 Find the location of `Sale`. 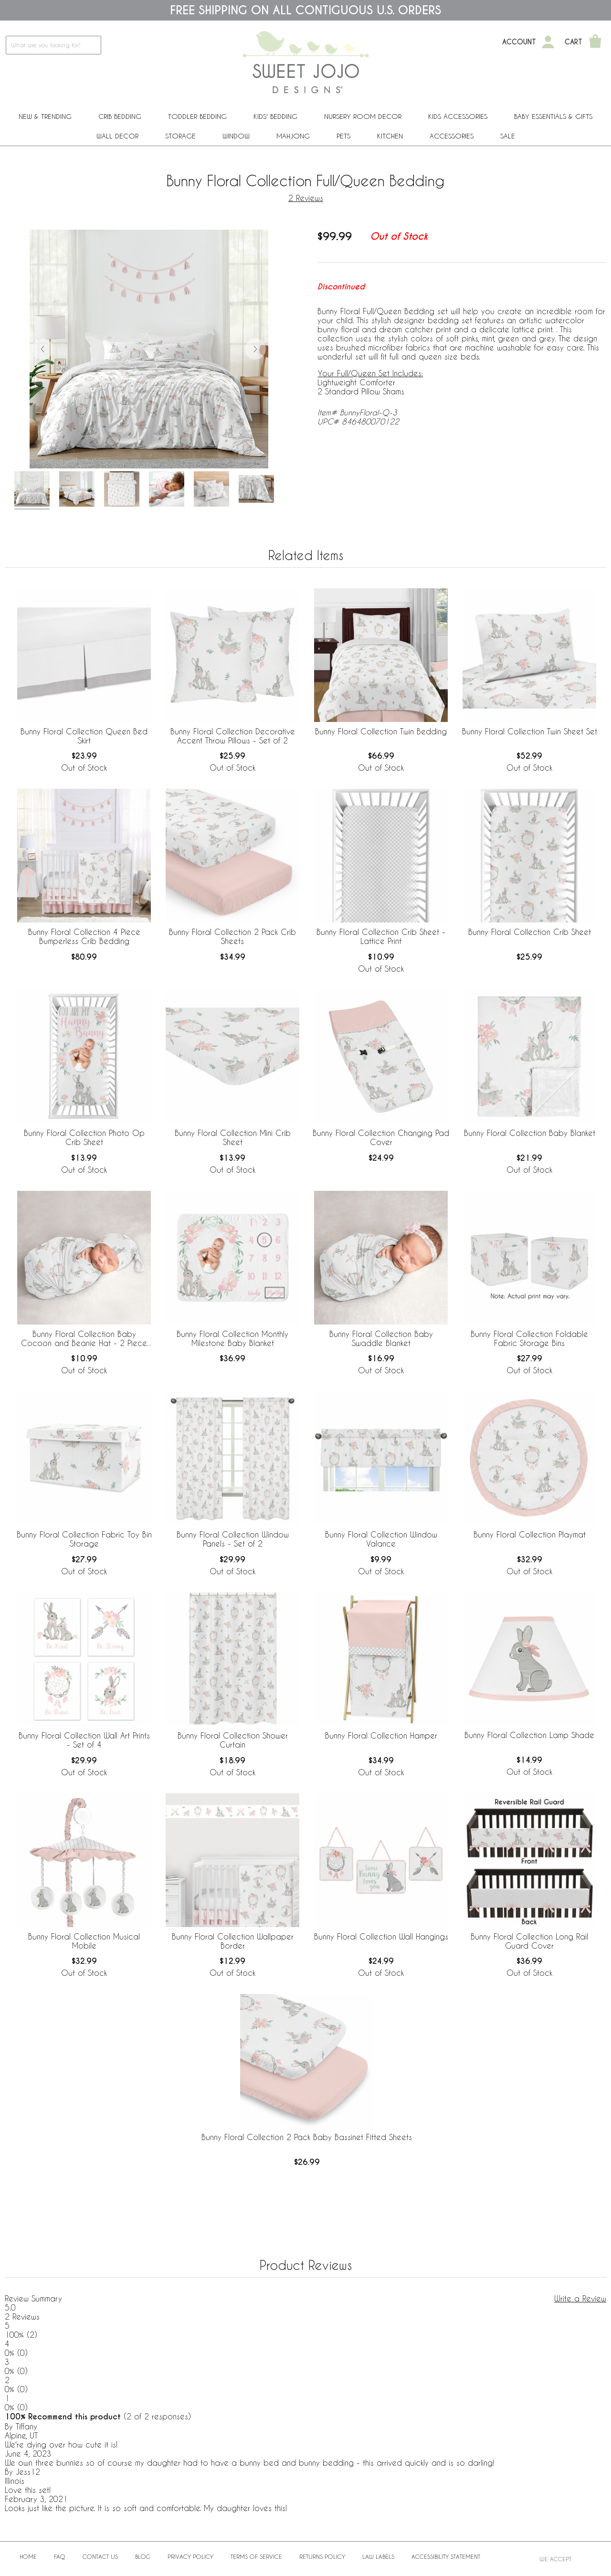

Sale is located at coordinates (507, 136).